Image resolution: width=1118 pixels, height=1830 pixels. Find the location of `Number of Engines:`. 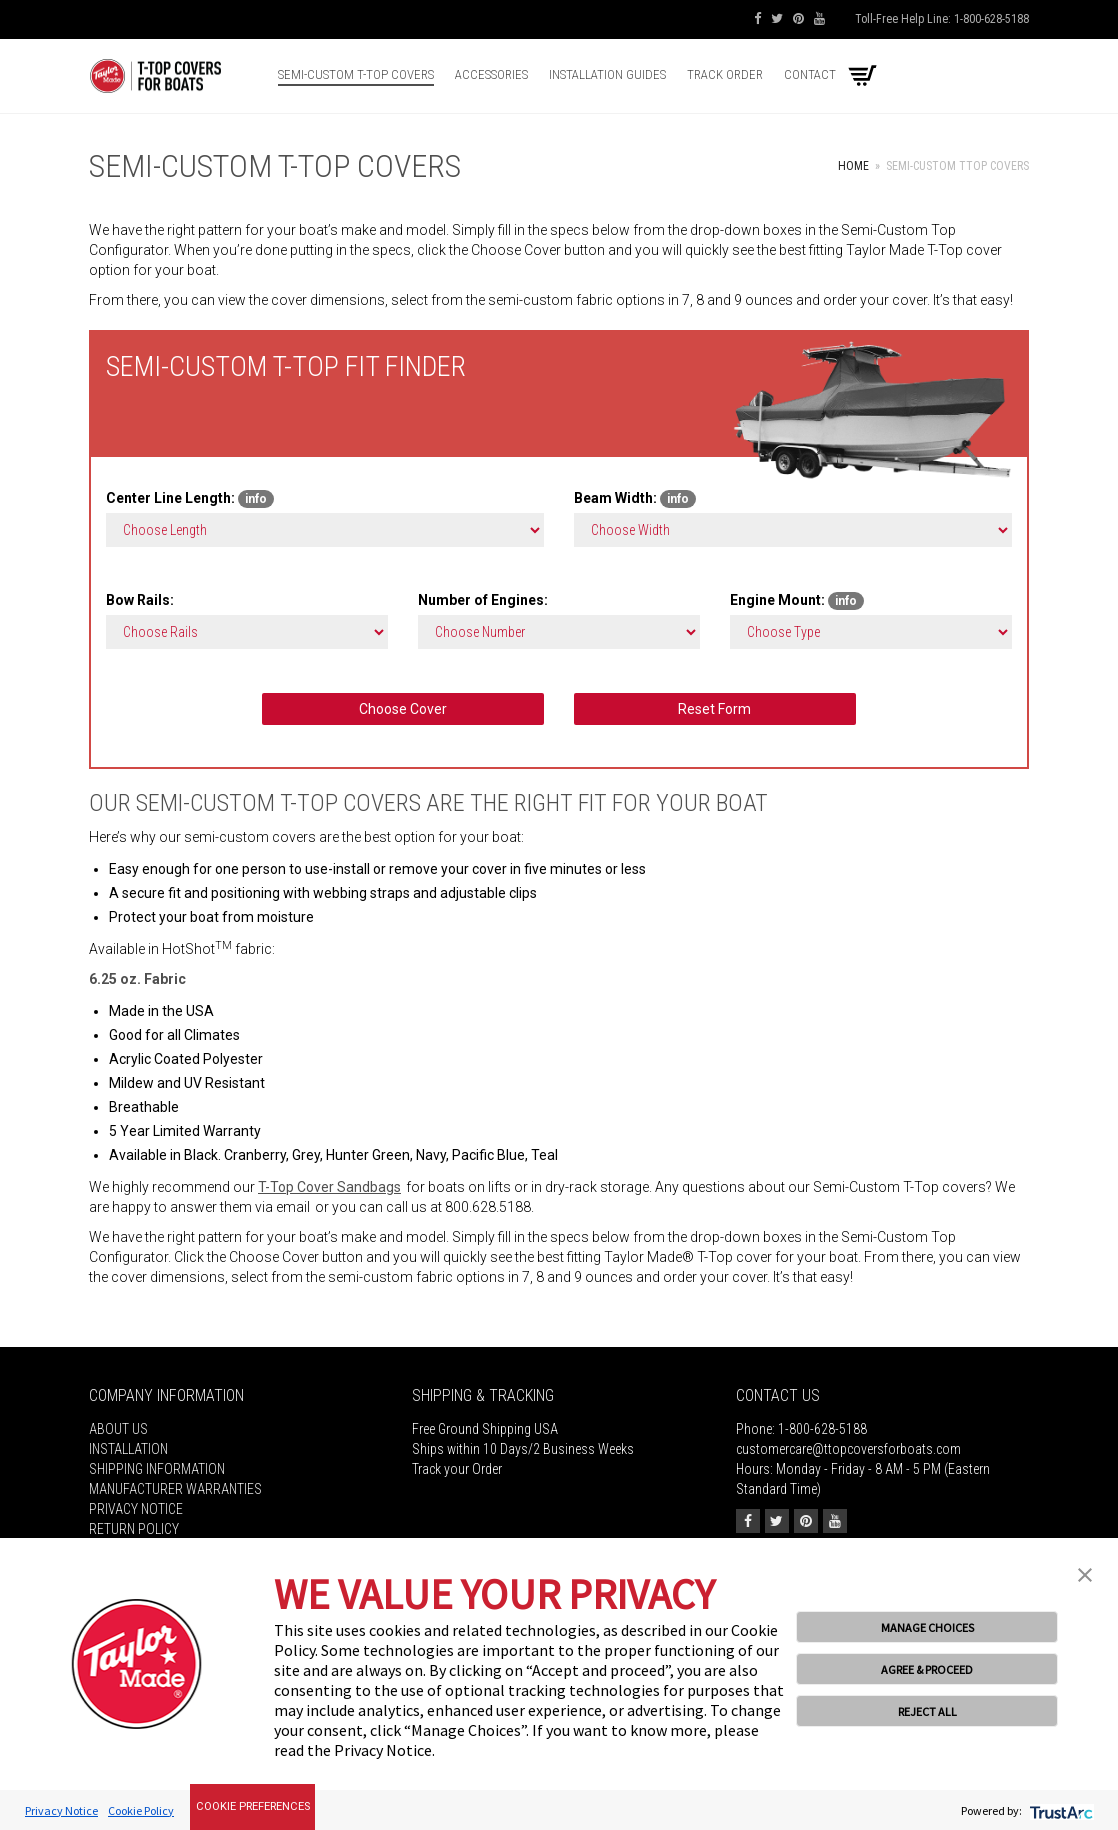

Number of Engines: is located at coordinates (483, 600).